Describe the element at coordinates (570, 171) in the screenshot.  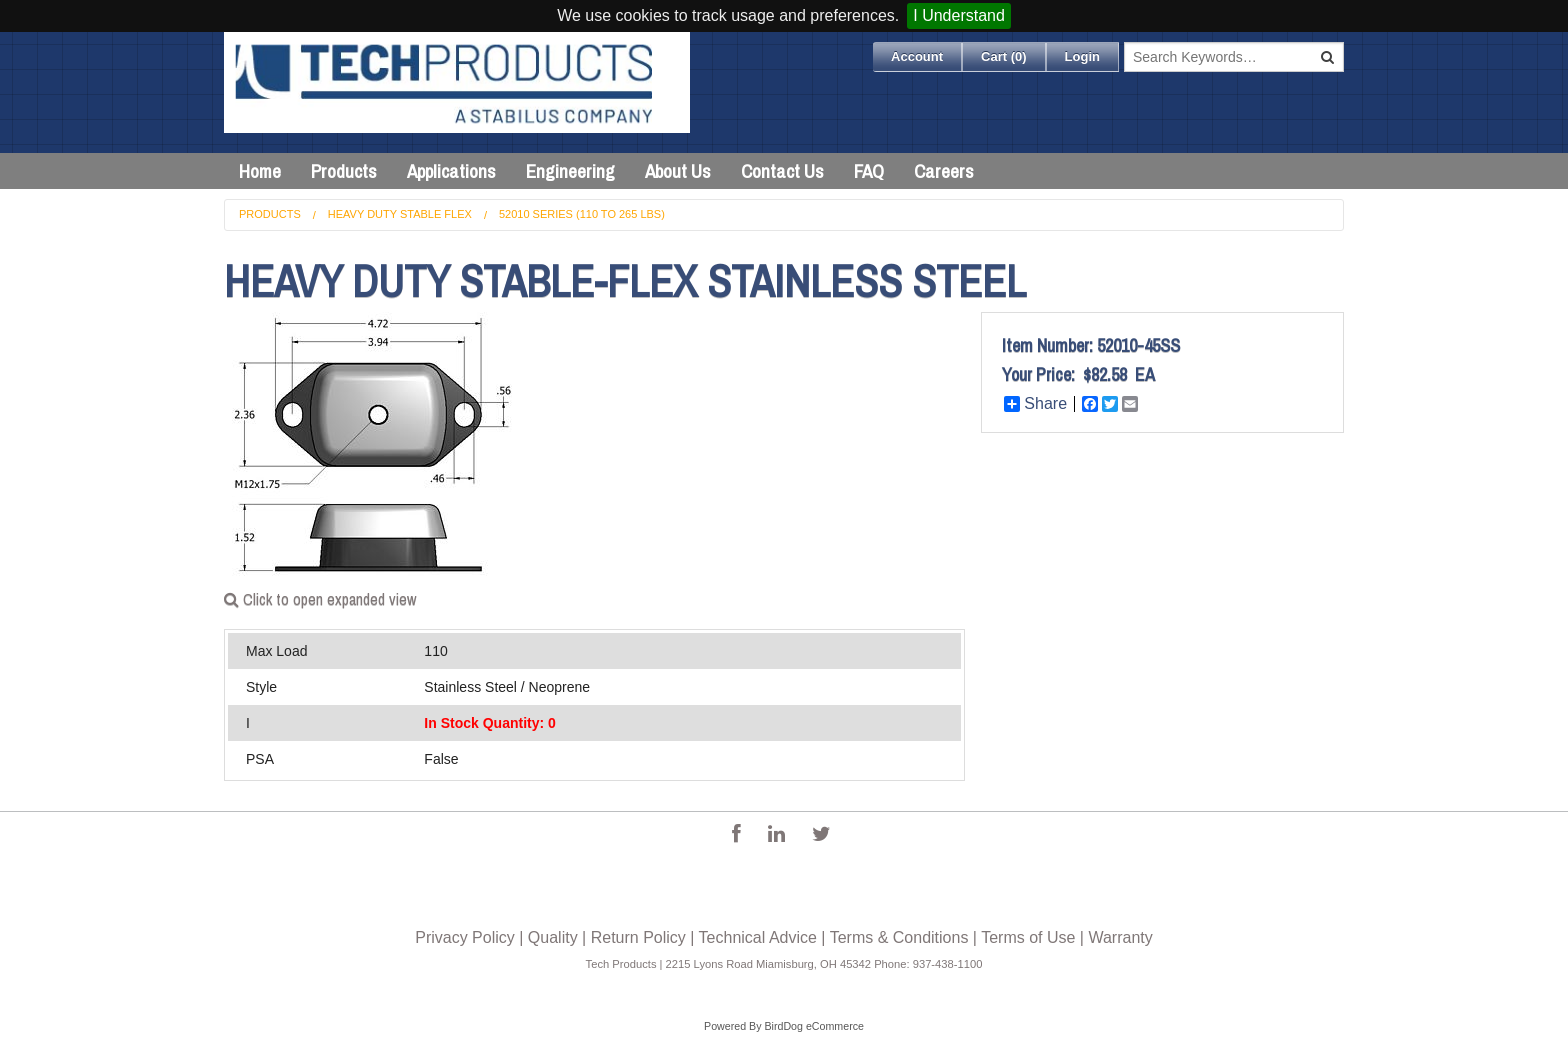
I see `Engineering` at that location.